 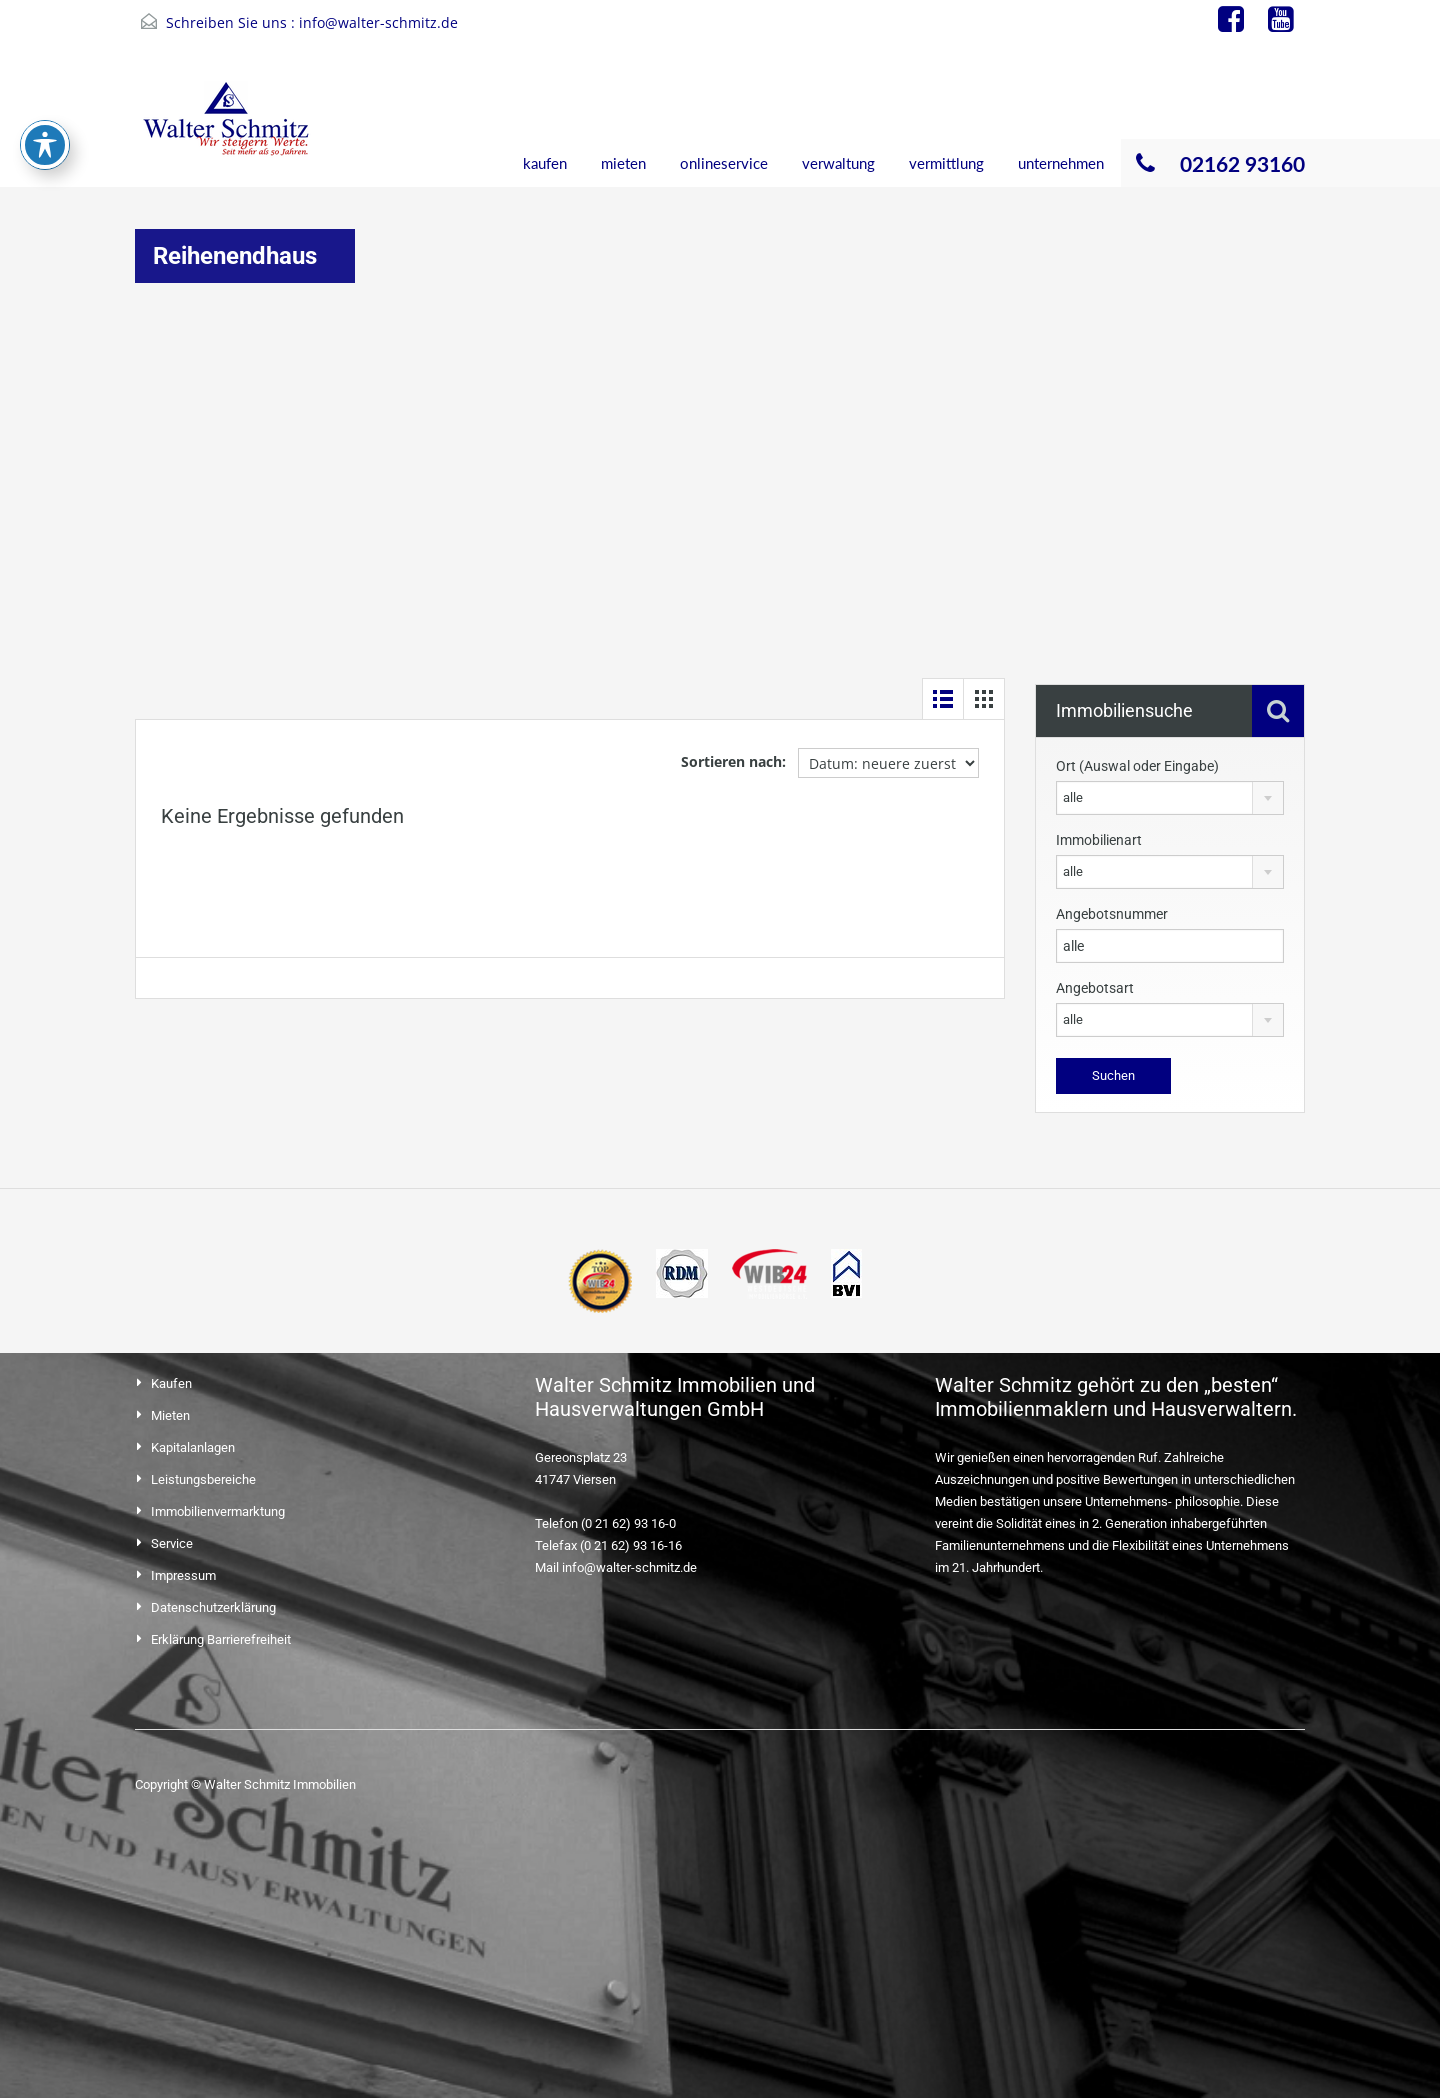 What do you see at coordinates (623, 163) in the screenshot?
I see `mieten` at bounding box center [623, 163].